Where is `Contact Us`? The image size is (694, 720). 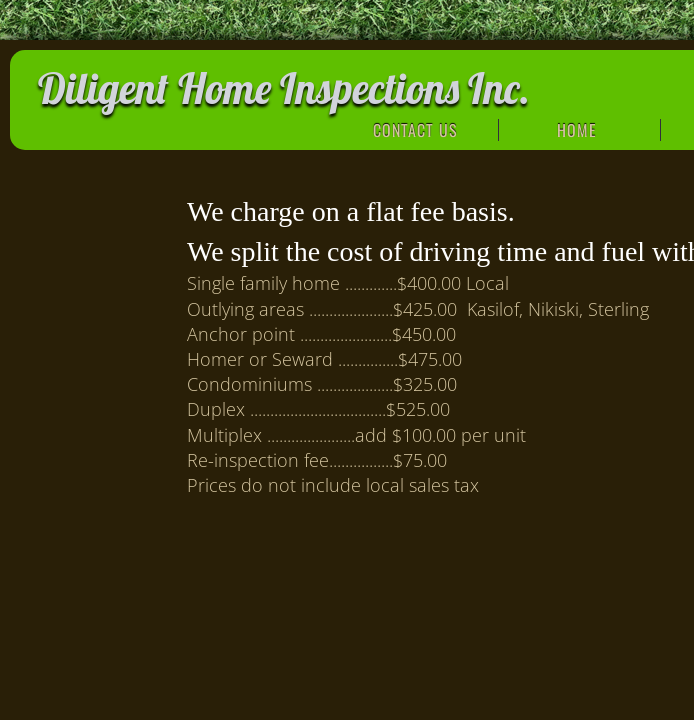 Contact Us is located at coordinates (415, 130).